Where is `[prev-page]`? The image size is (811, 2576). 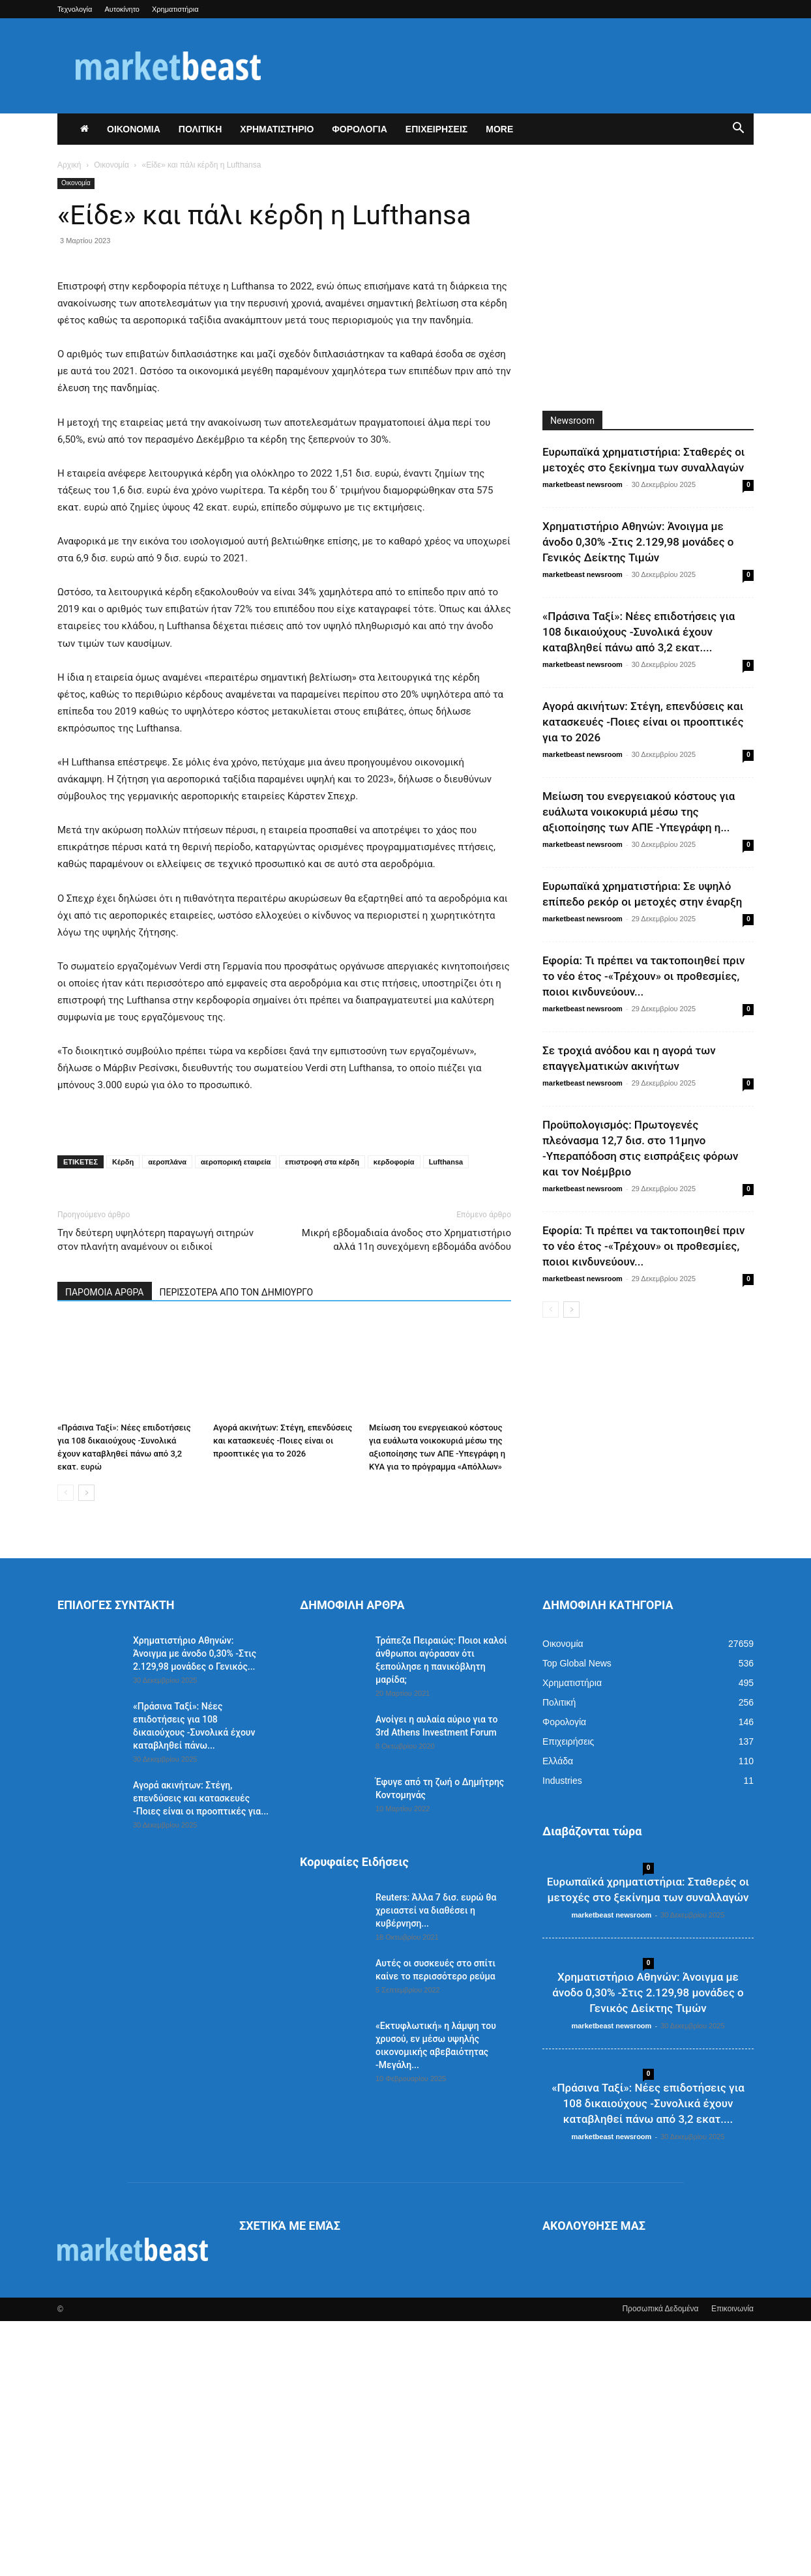 [prev-page] is located at coordinates (65, 1748).